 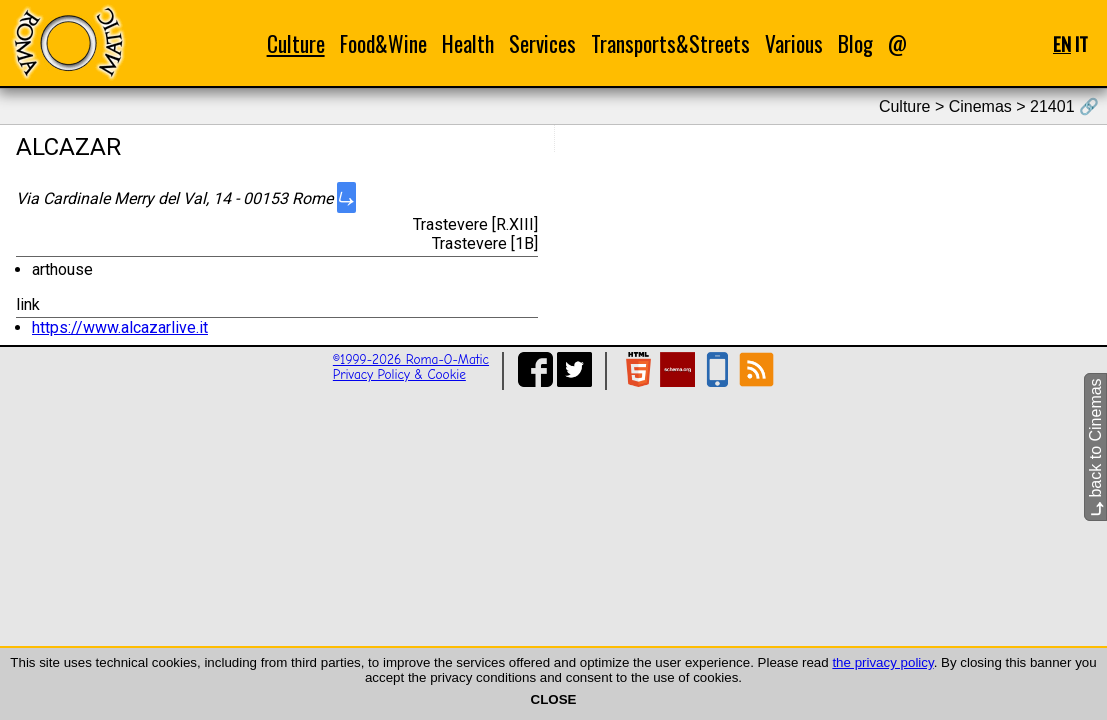 I want to click on https://www.alcazarlive.it, so click(x=120, y=327).